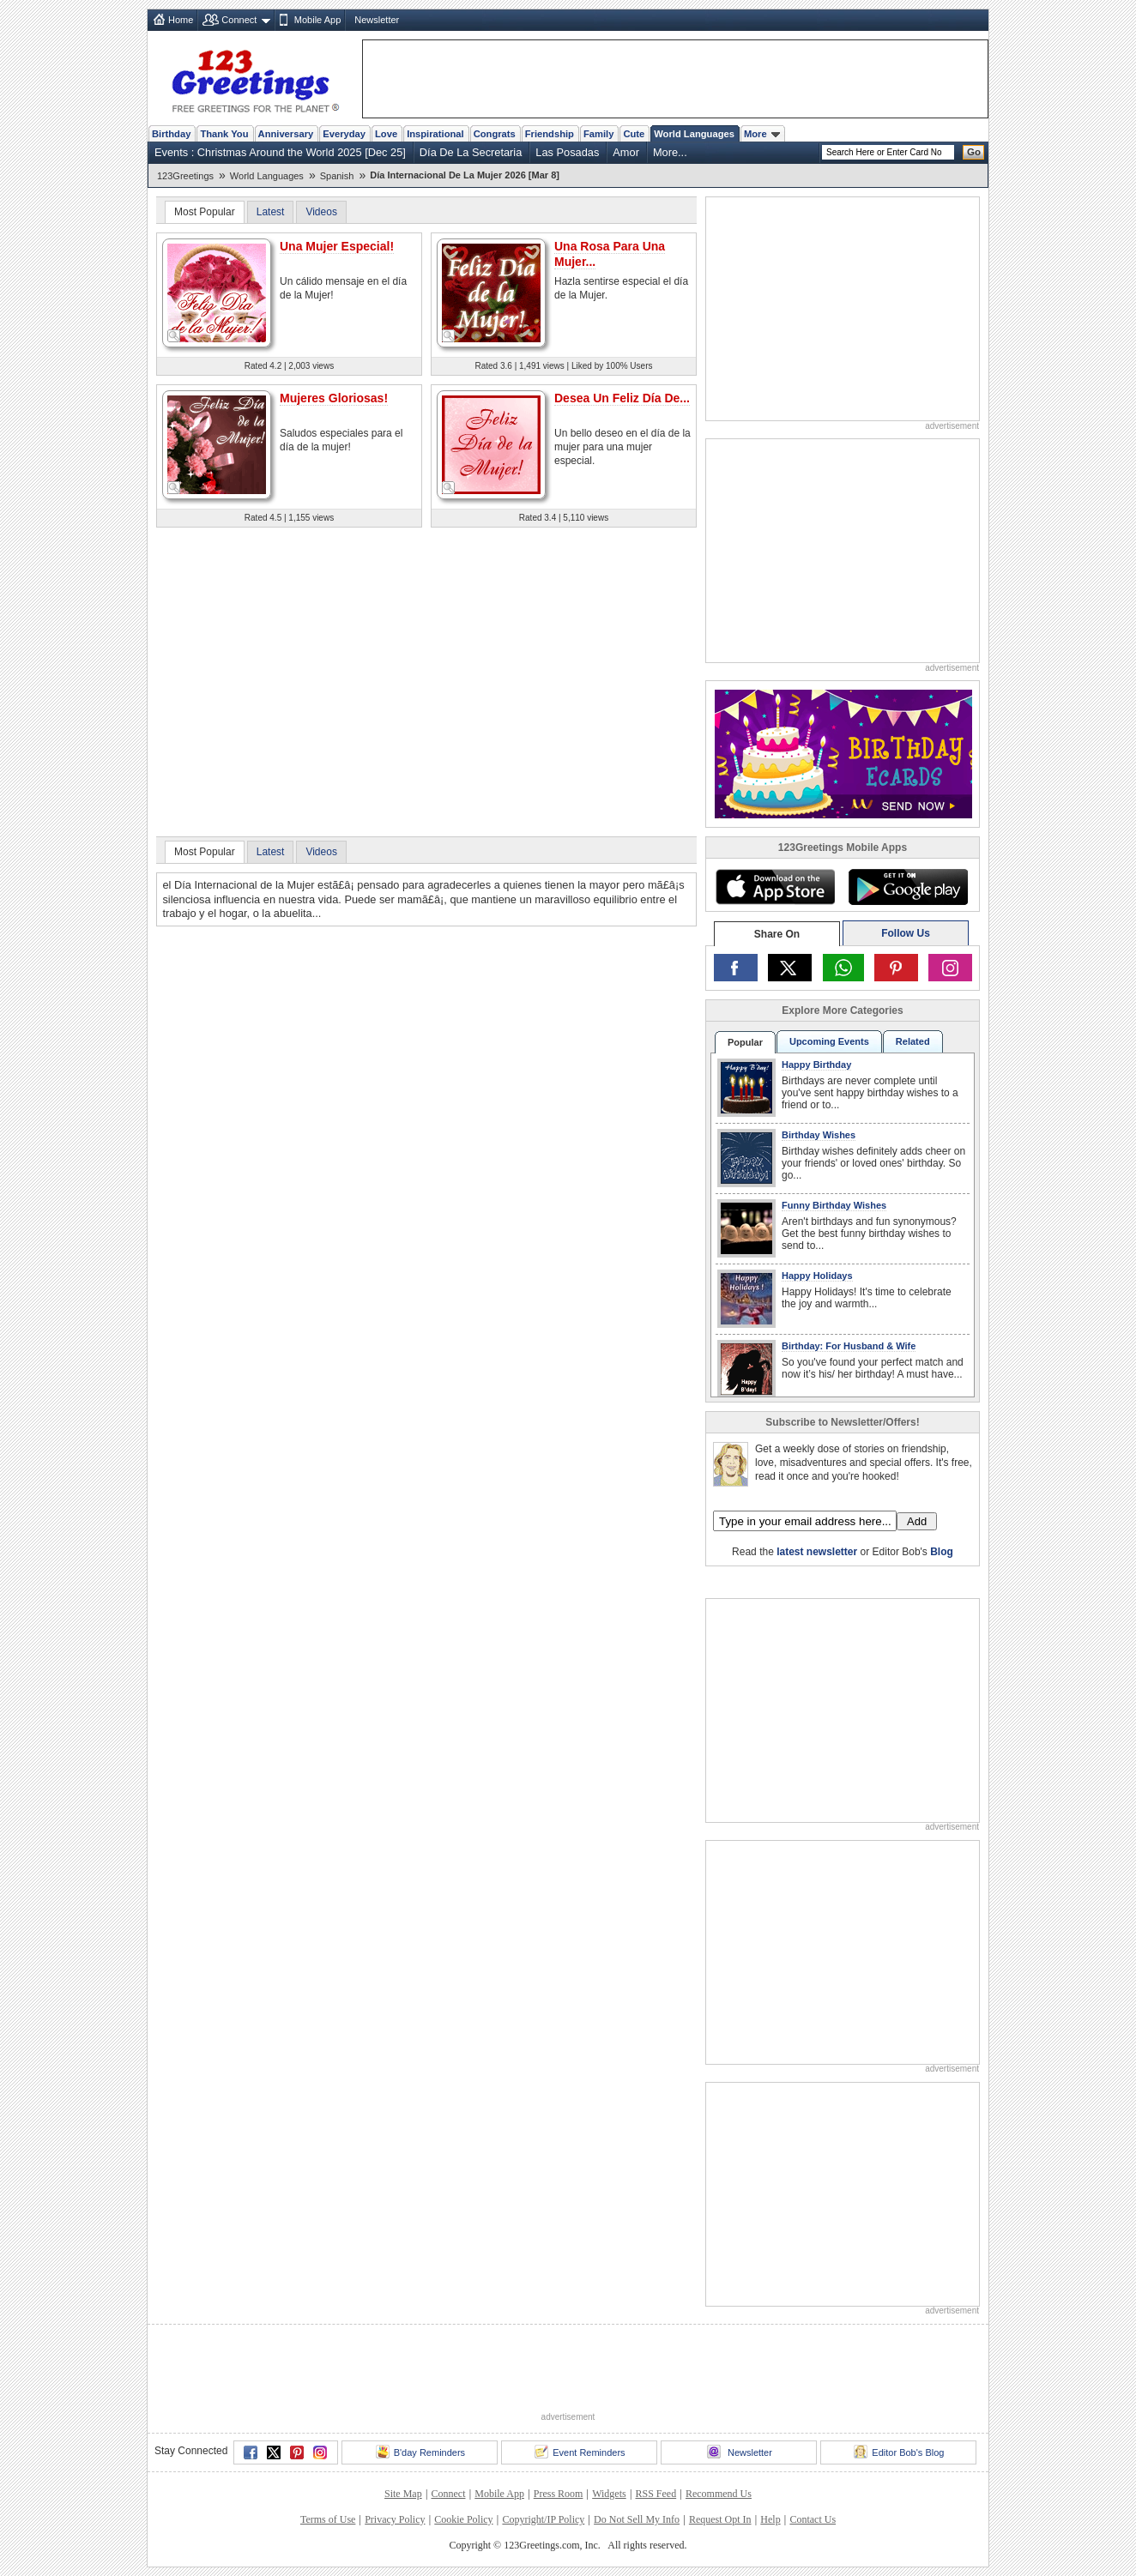  What do you see at coordinates (337, 246) in the screenshot?
I see `Una Mujer Especial!` at bounding box center [337, 246].